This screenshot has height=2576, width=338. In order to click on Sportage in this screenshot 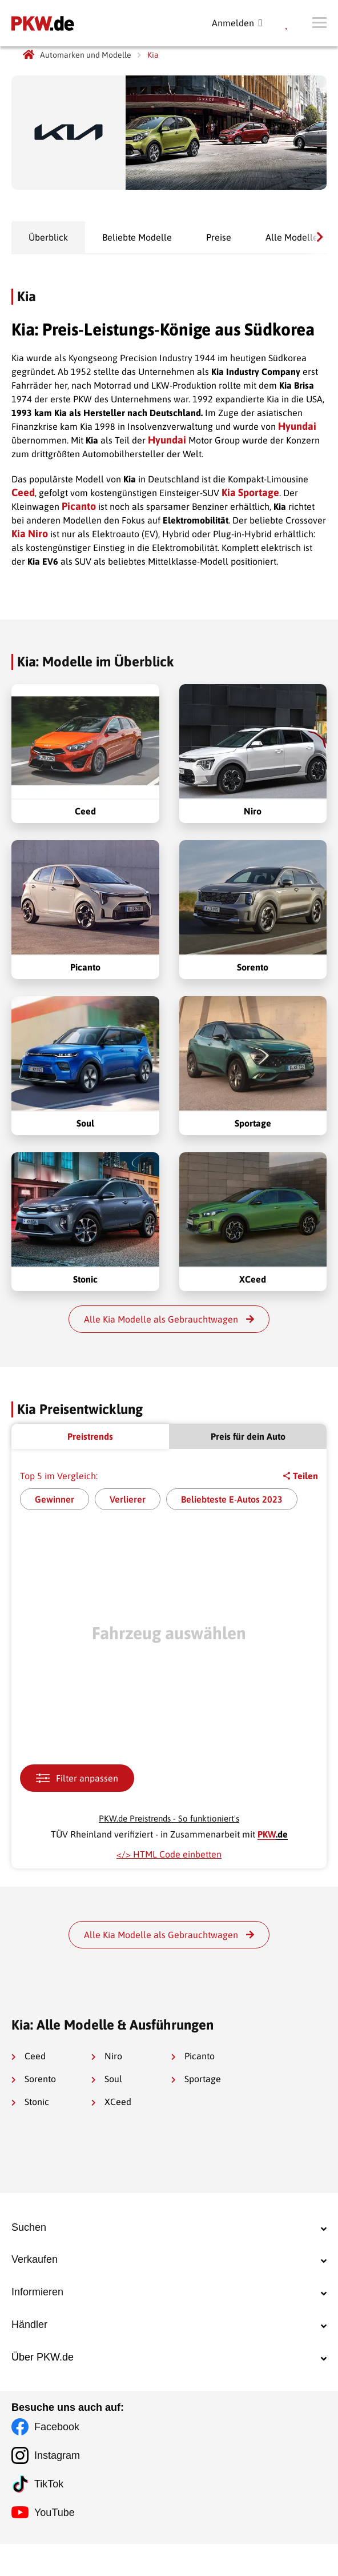, I will do `click(196, 2079)`.